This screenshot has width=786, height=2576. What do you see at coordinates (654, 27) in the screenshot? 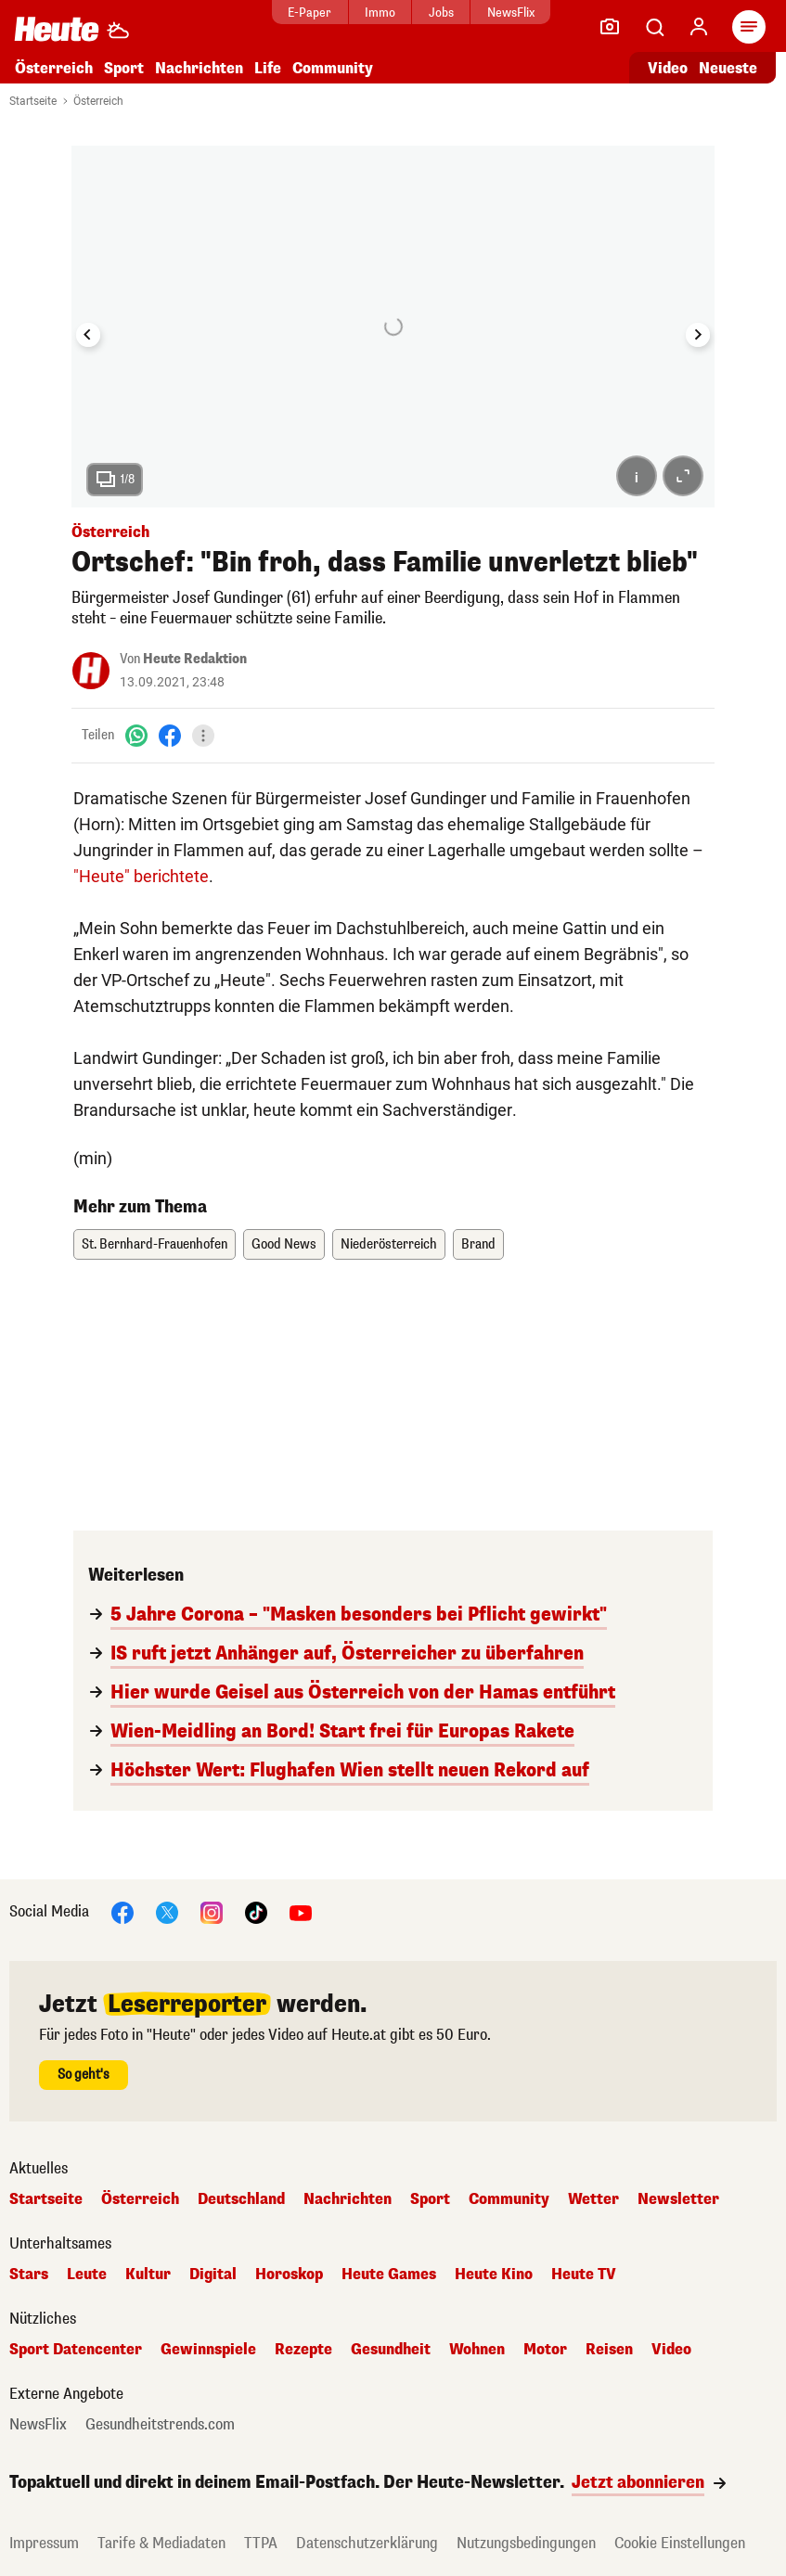
I see `[Artikelsuche]` at bounding box center [654, 27].